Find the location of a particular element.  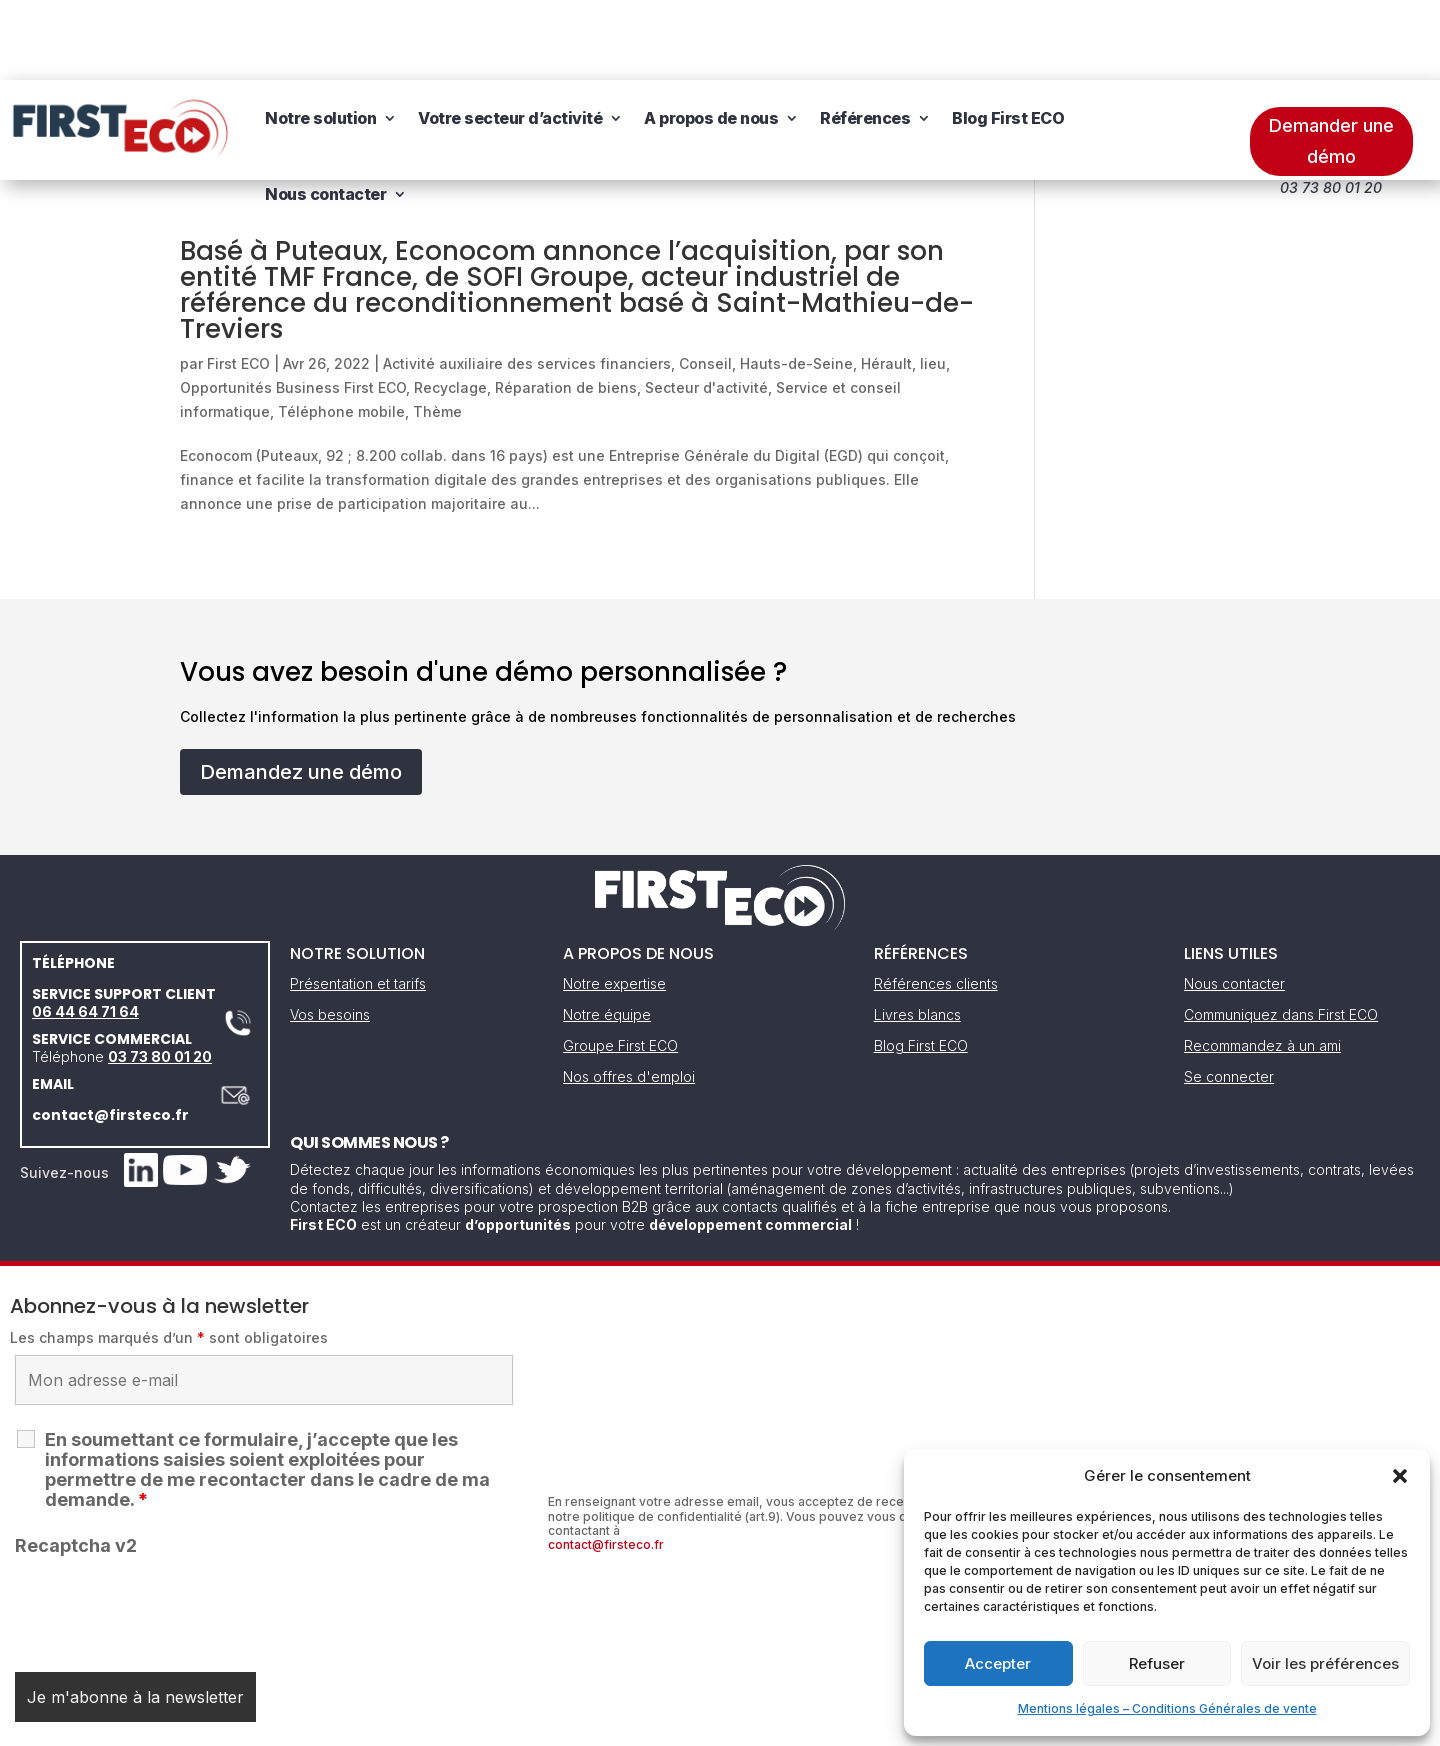

Se connecter is located at coordinates (1229, 996).